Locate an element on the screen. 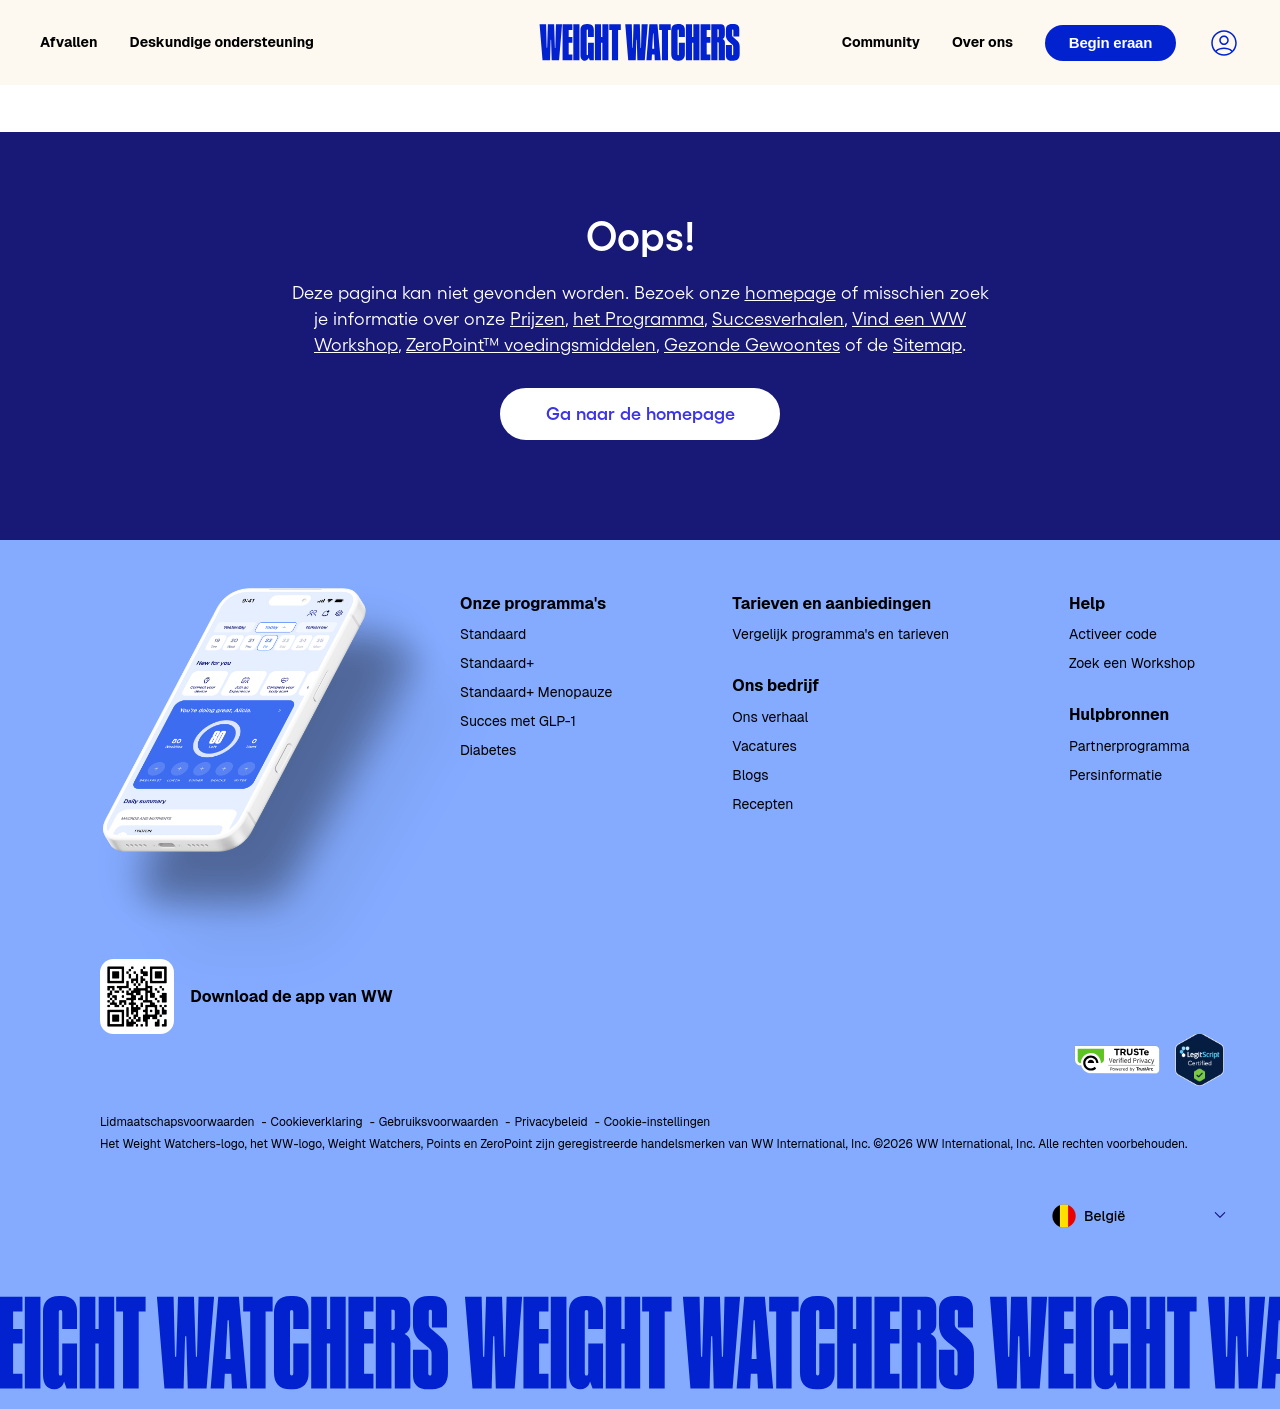  Diabetes is located at coordinates (488, 750).